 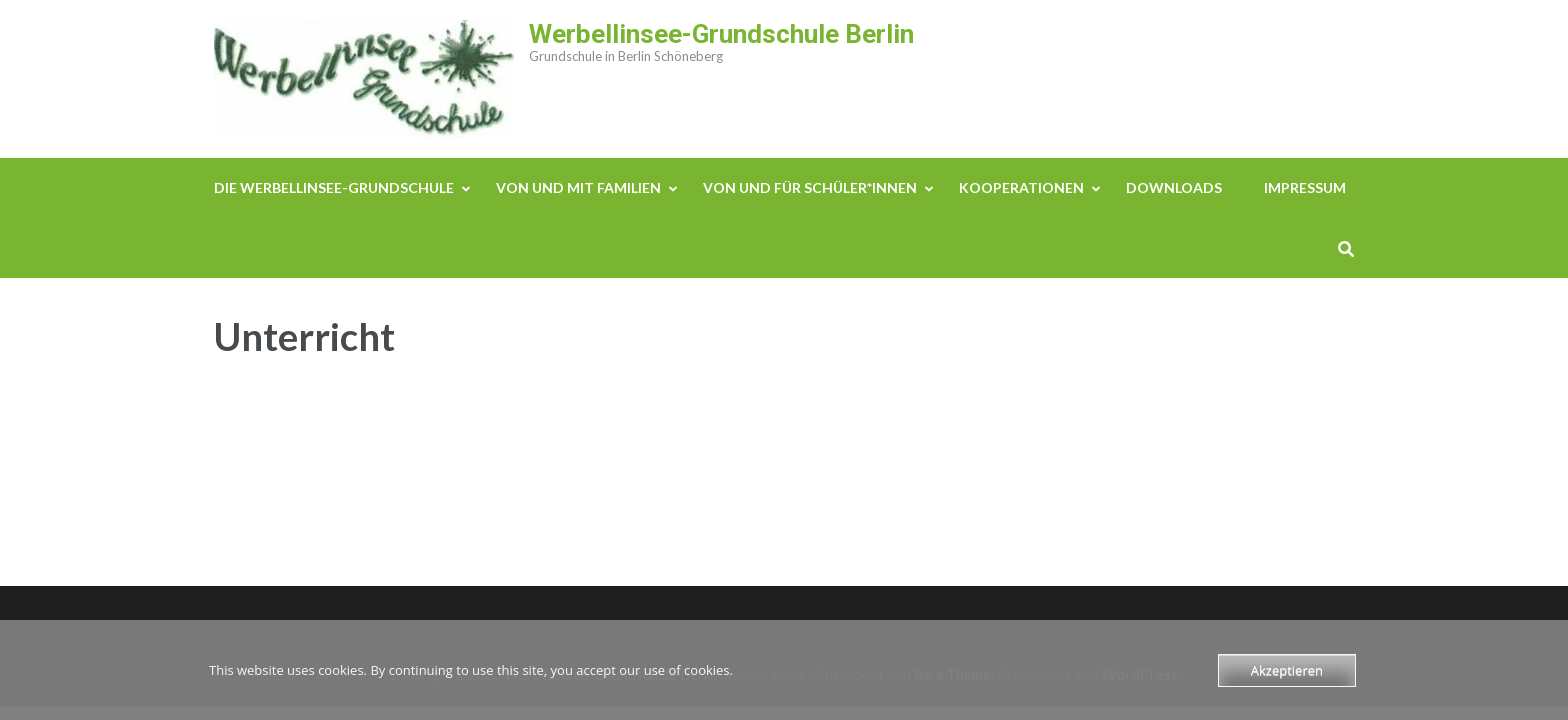 I want to click on Kooperationen, so click(x=1021, y=187).